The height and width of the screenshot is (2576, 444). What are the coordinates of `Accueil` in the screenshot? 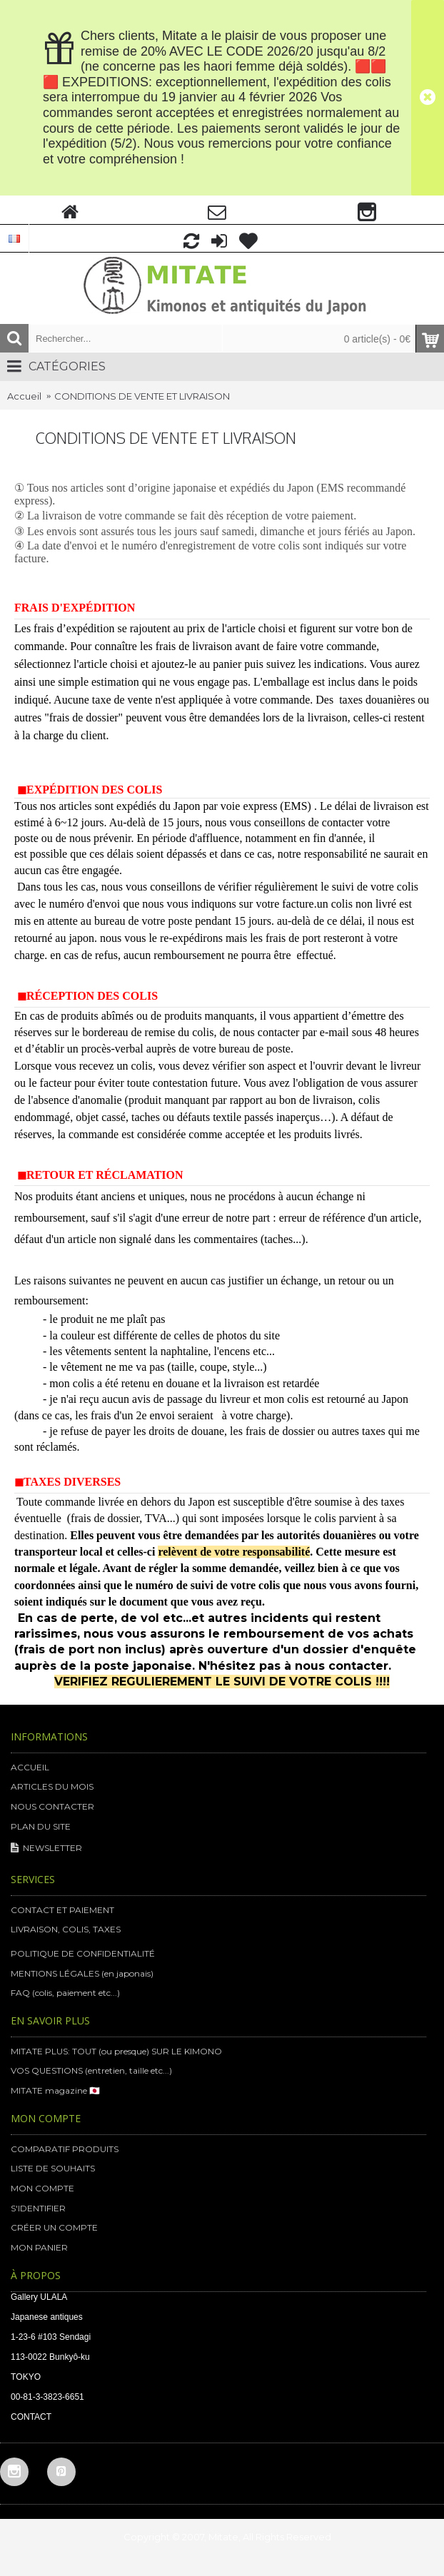 It's located at (24, 396).